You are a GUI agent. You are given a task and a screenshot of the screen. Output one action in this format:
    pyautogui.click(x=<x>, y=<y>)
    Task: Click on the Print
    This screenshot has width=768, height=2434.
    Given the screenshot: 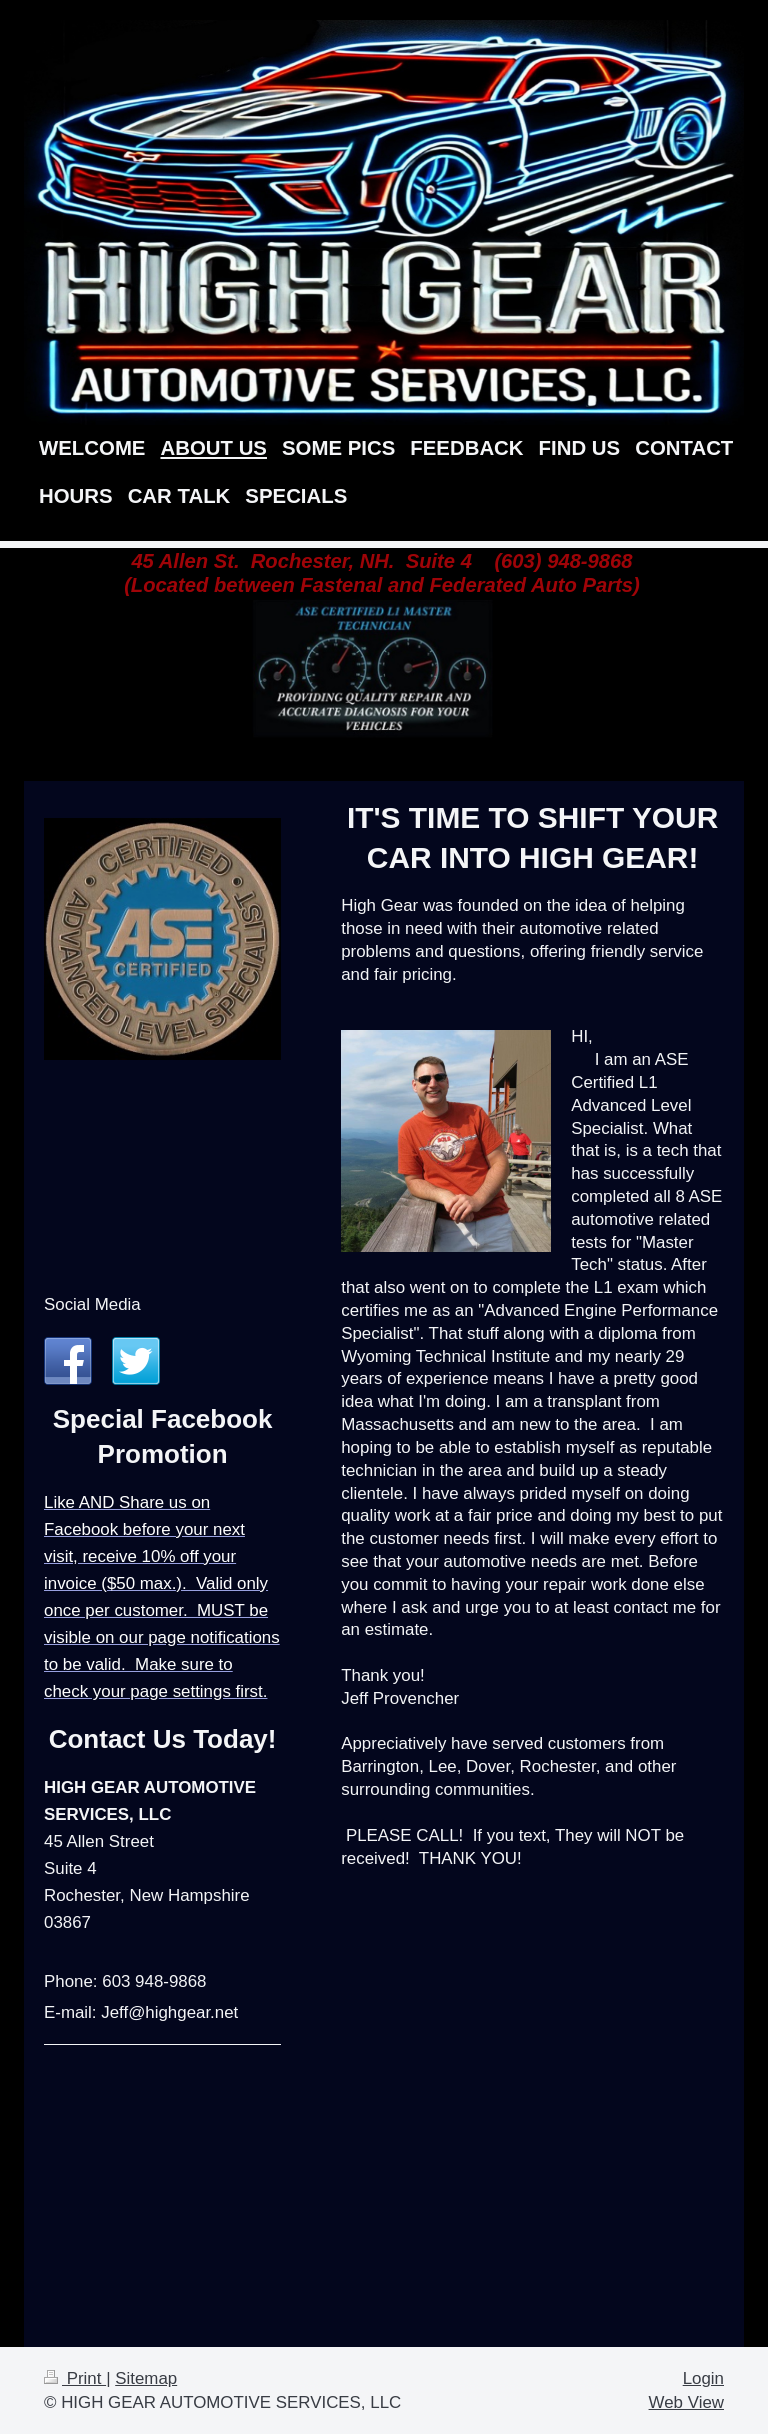 What is the action you would take?
    pyautogui.click(x=75, y=2378)
    